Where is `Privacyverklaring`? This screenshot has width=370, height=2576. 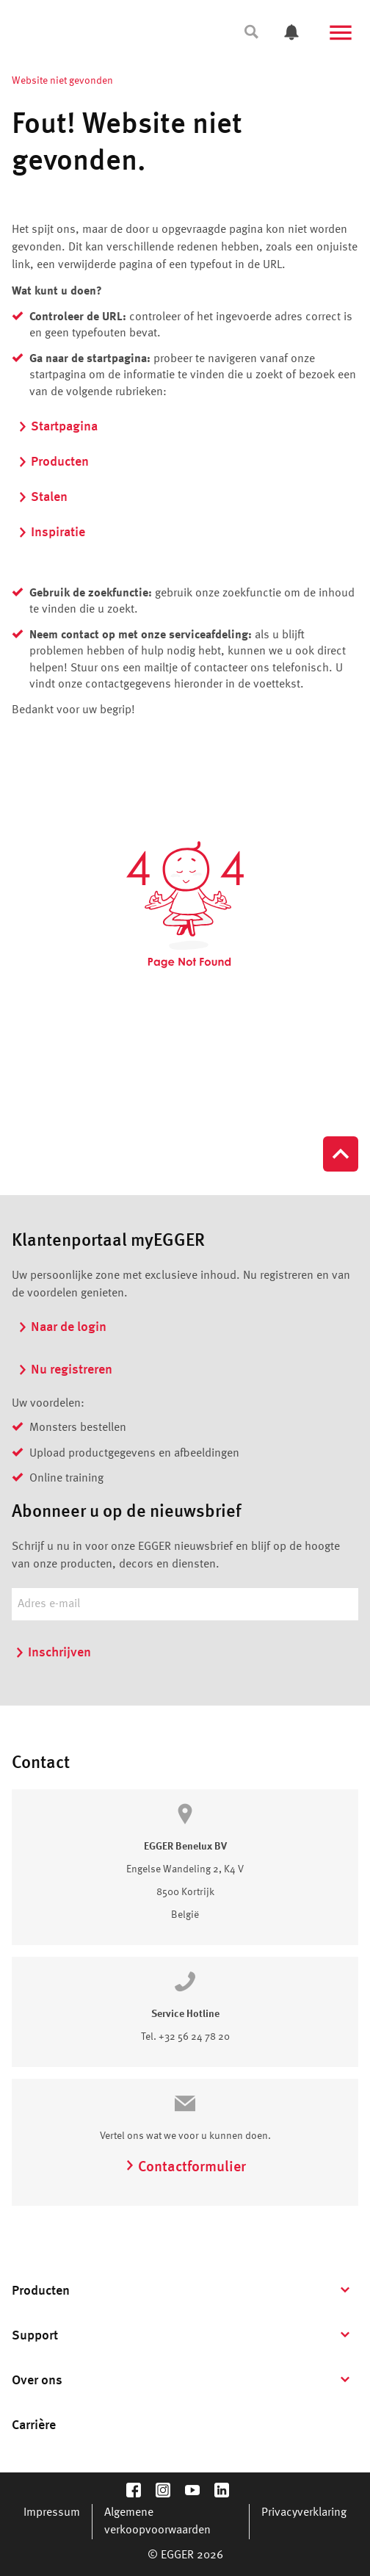
Privacyverklaring is located at coordinates (304, 2513).